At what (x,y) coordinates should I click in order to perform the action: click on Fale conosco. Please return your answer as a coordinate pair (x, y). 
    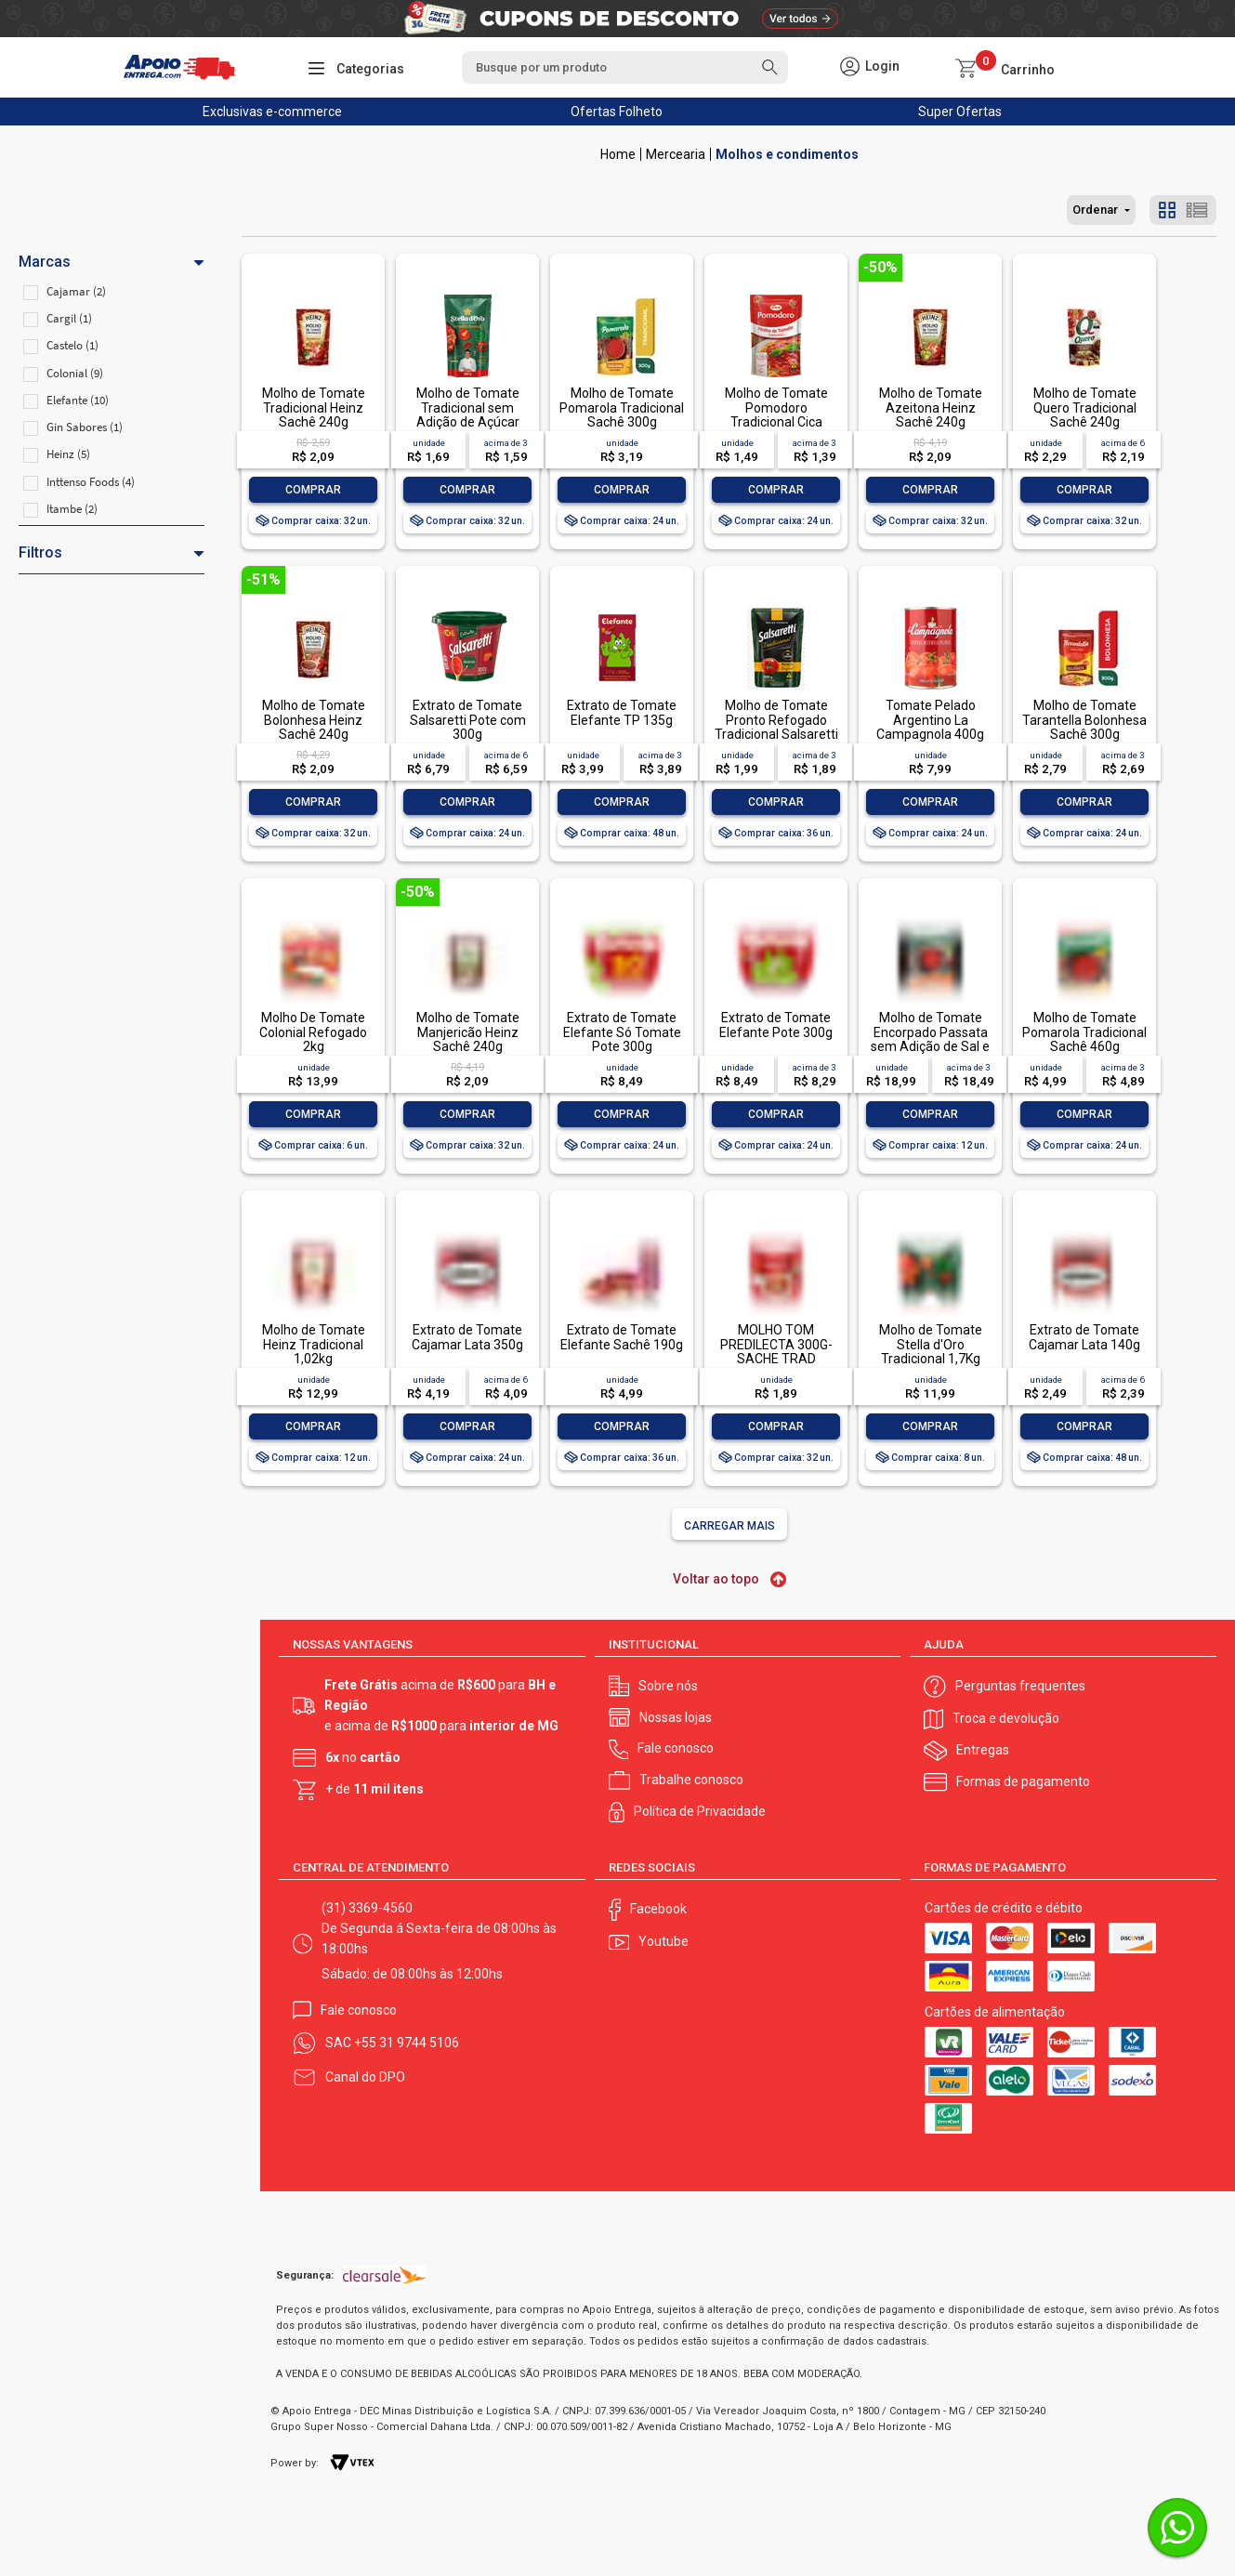
    Looking at the image, I should click on (675, 1748).